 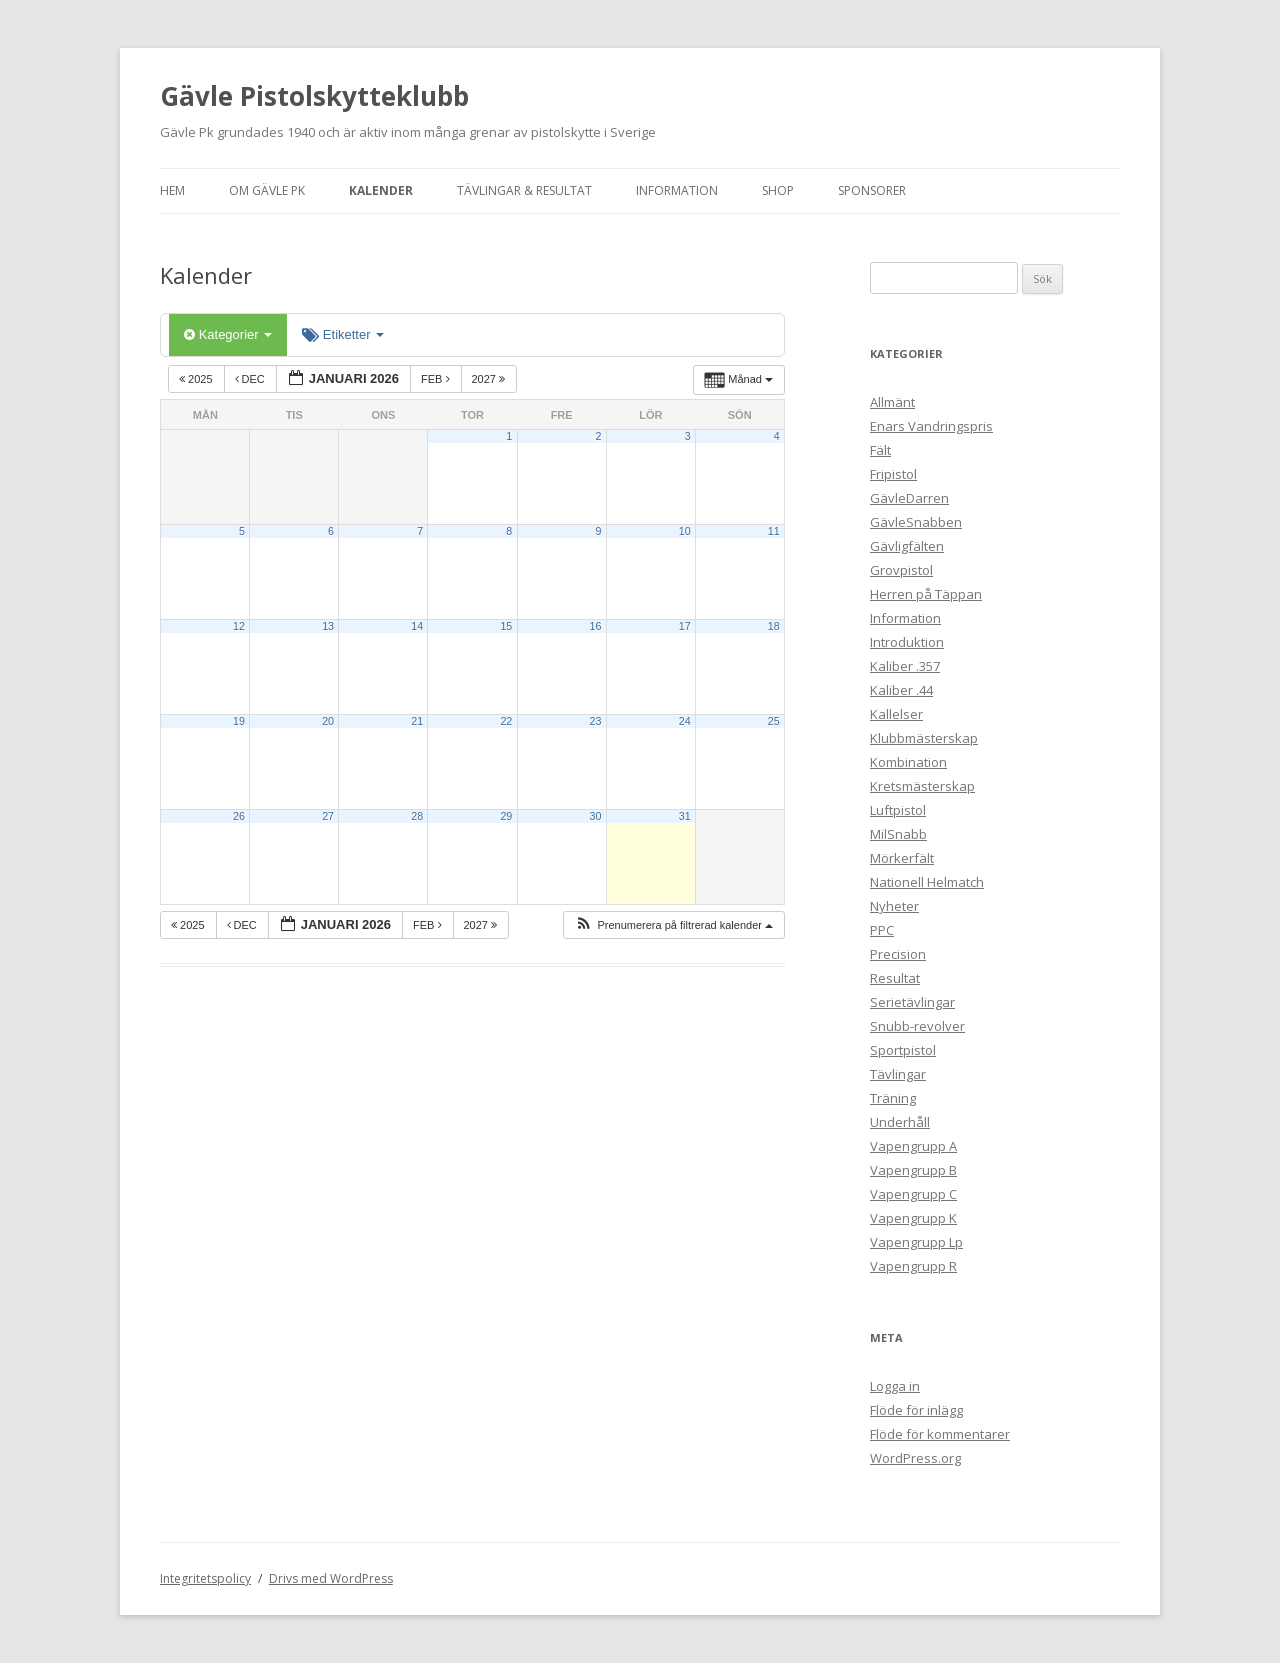 What do you see at coordinates (916, 522) in the screenshot?
I see `GävleSnabben` at bounding box center [916, 522].